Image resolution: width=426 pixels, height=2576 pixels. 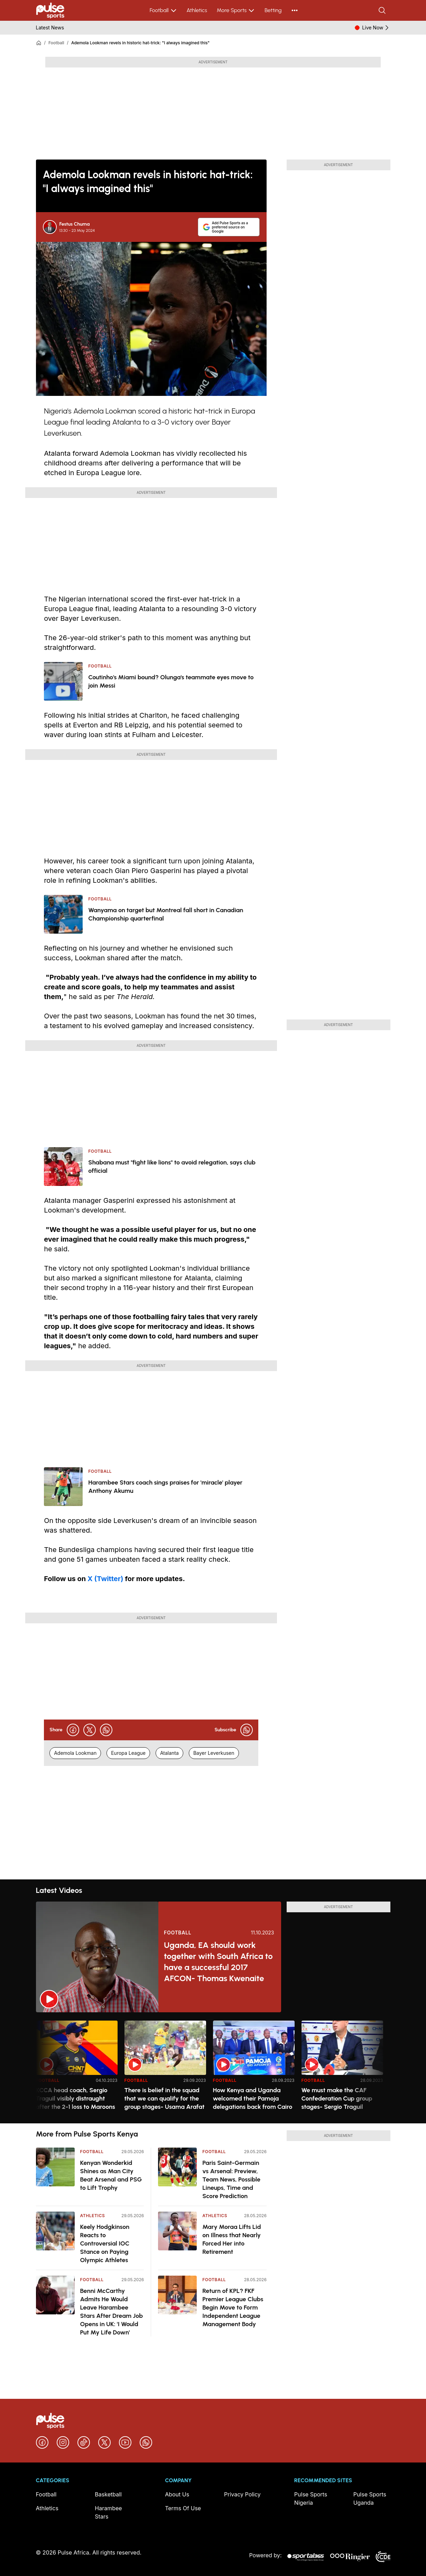 I want to click on Privacy Policy, so click(x=242, y=2494).